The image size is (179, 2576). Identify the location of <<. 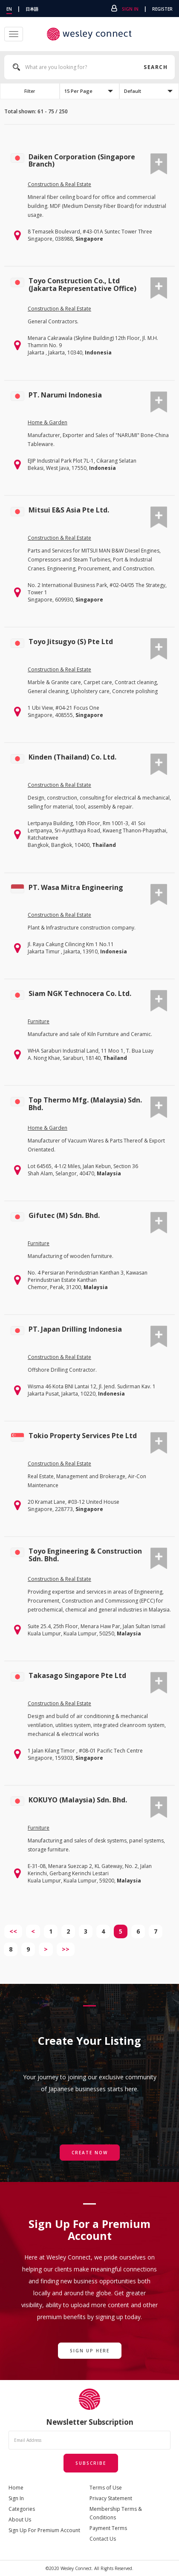
(13, 1931).